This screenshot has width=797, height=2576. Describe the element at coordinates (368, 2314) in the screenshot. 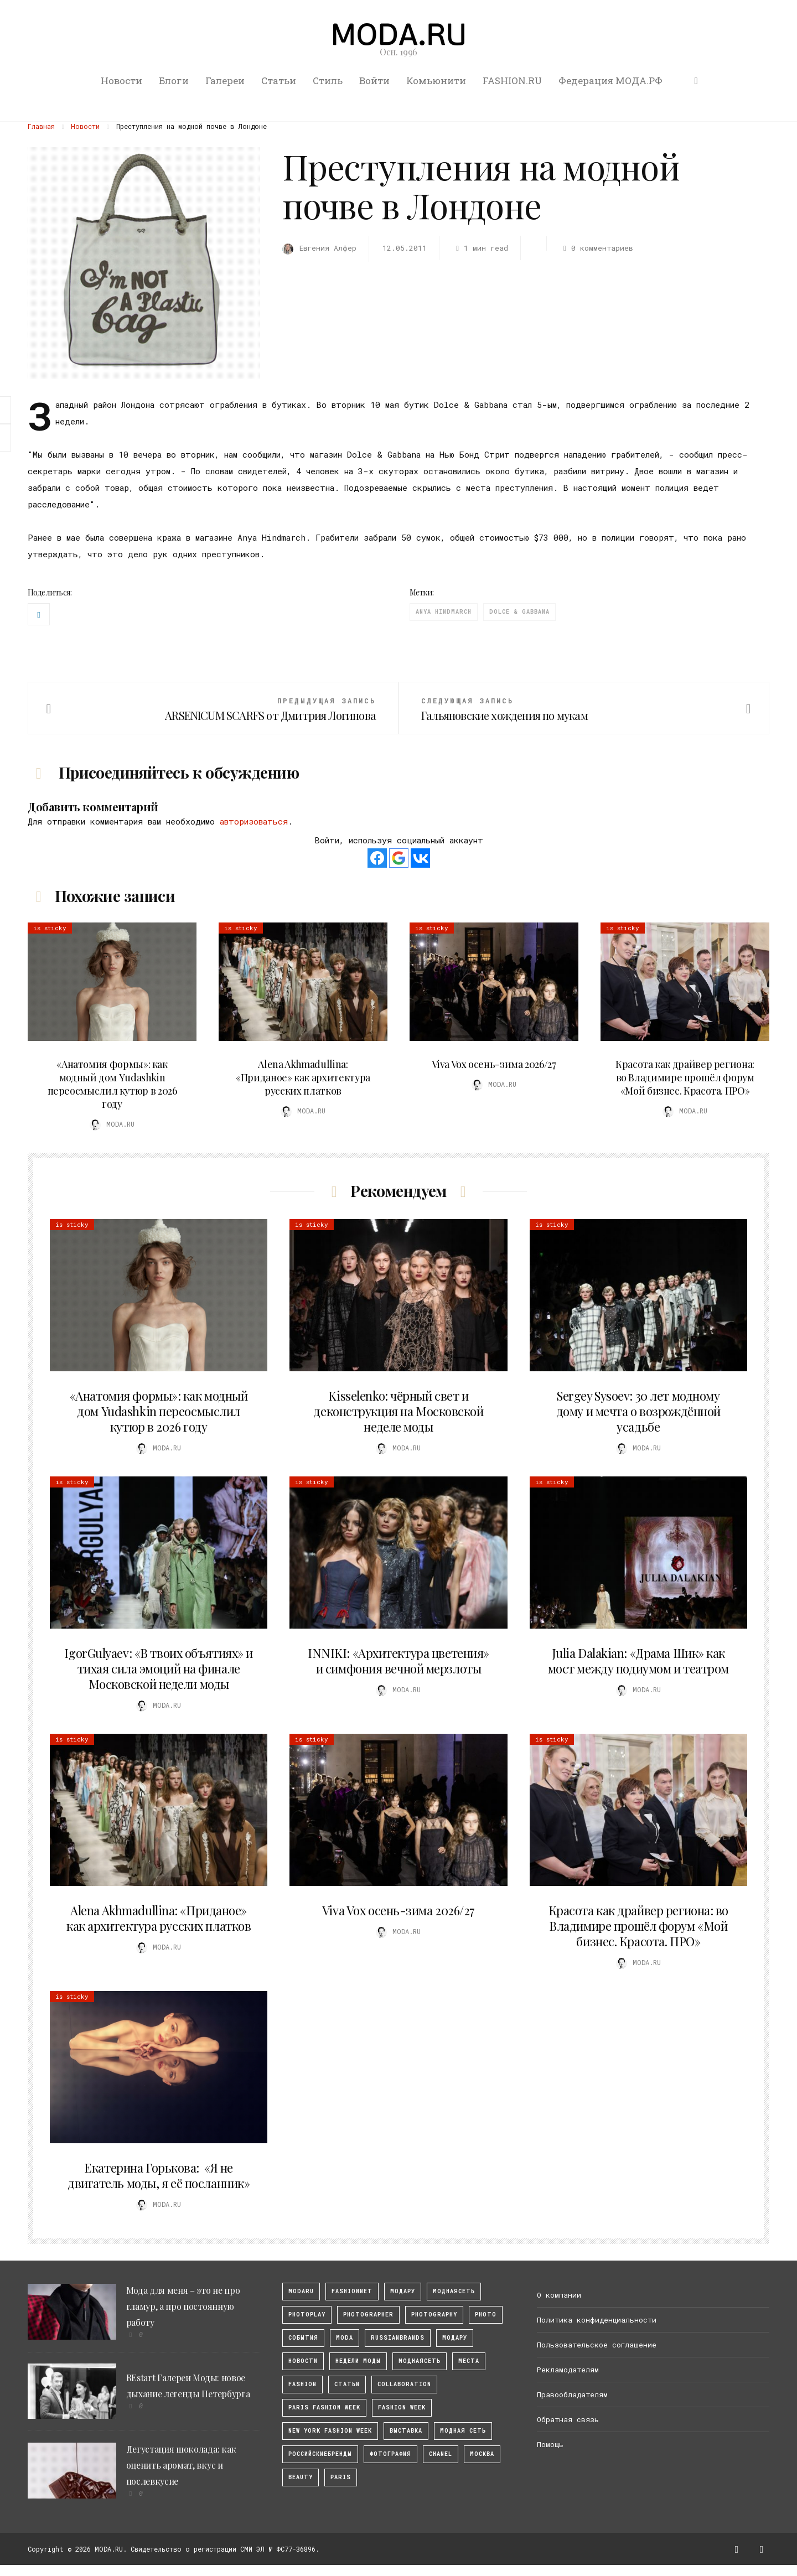

I see `Photographer` at that location.